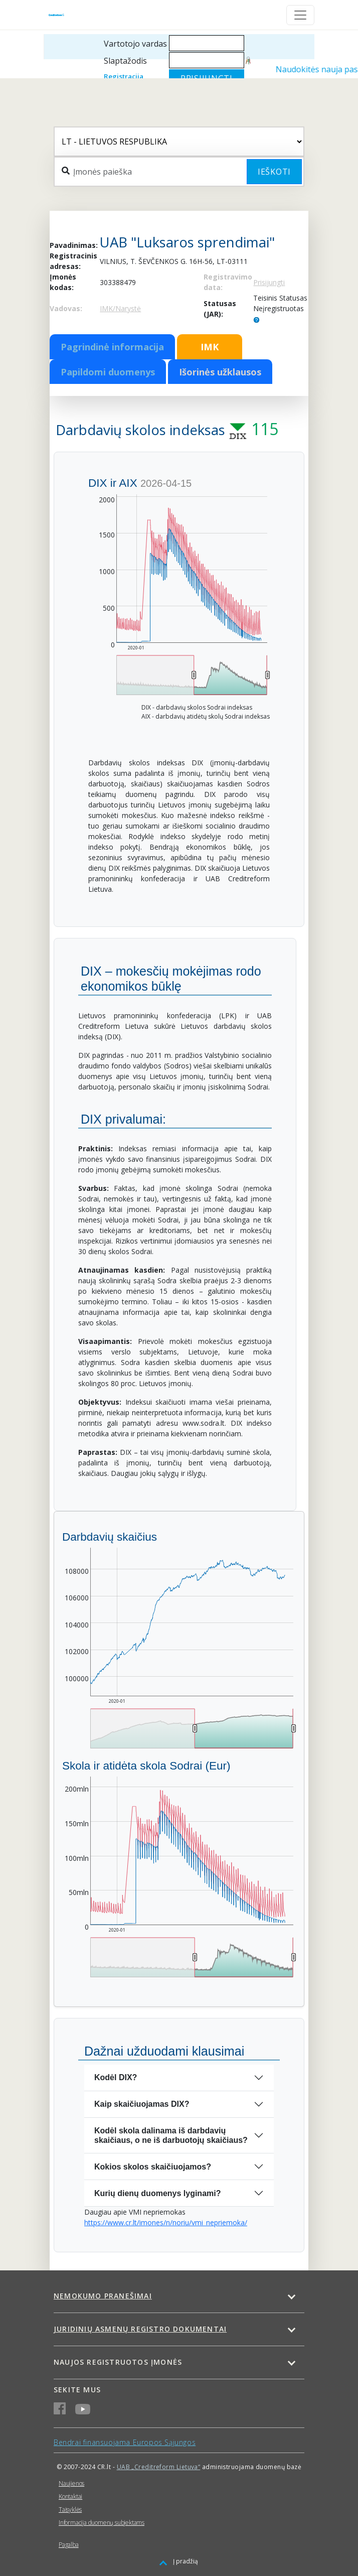  Describe the element at coordinates (115, 2077) in the screenshot. I see `Kodėl DIX?` at that location.